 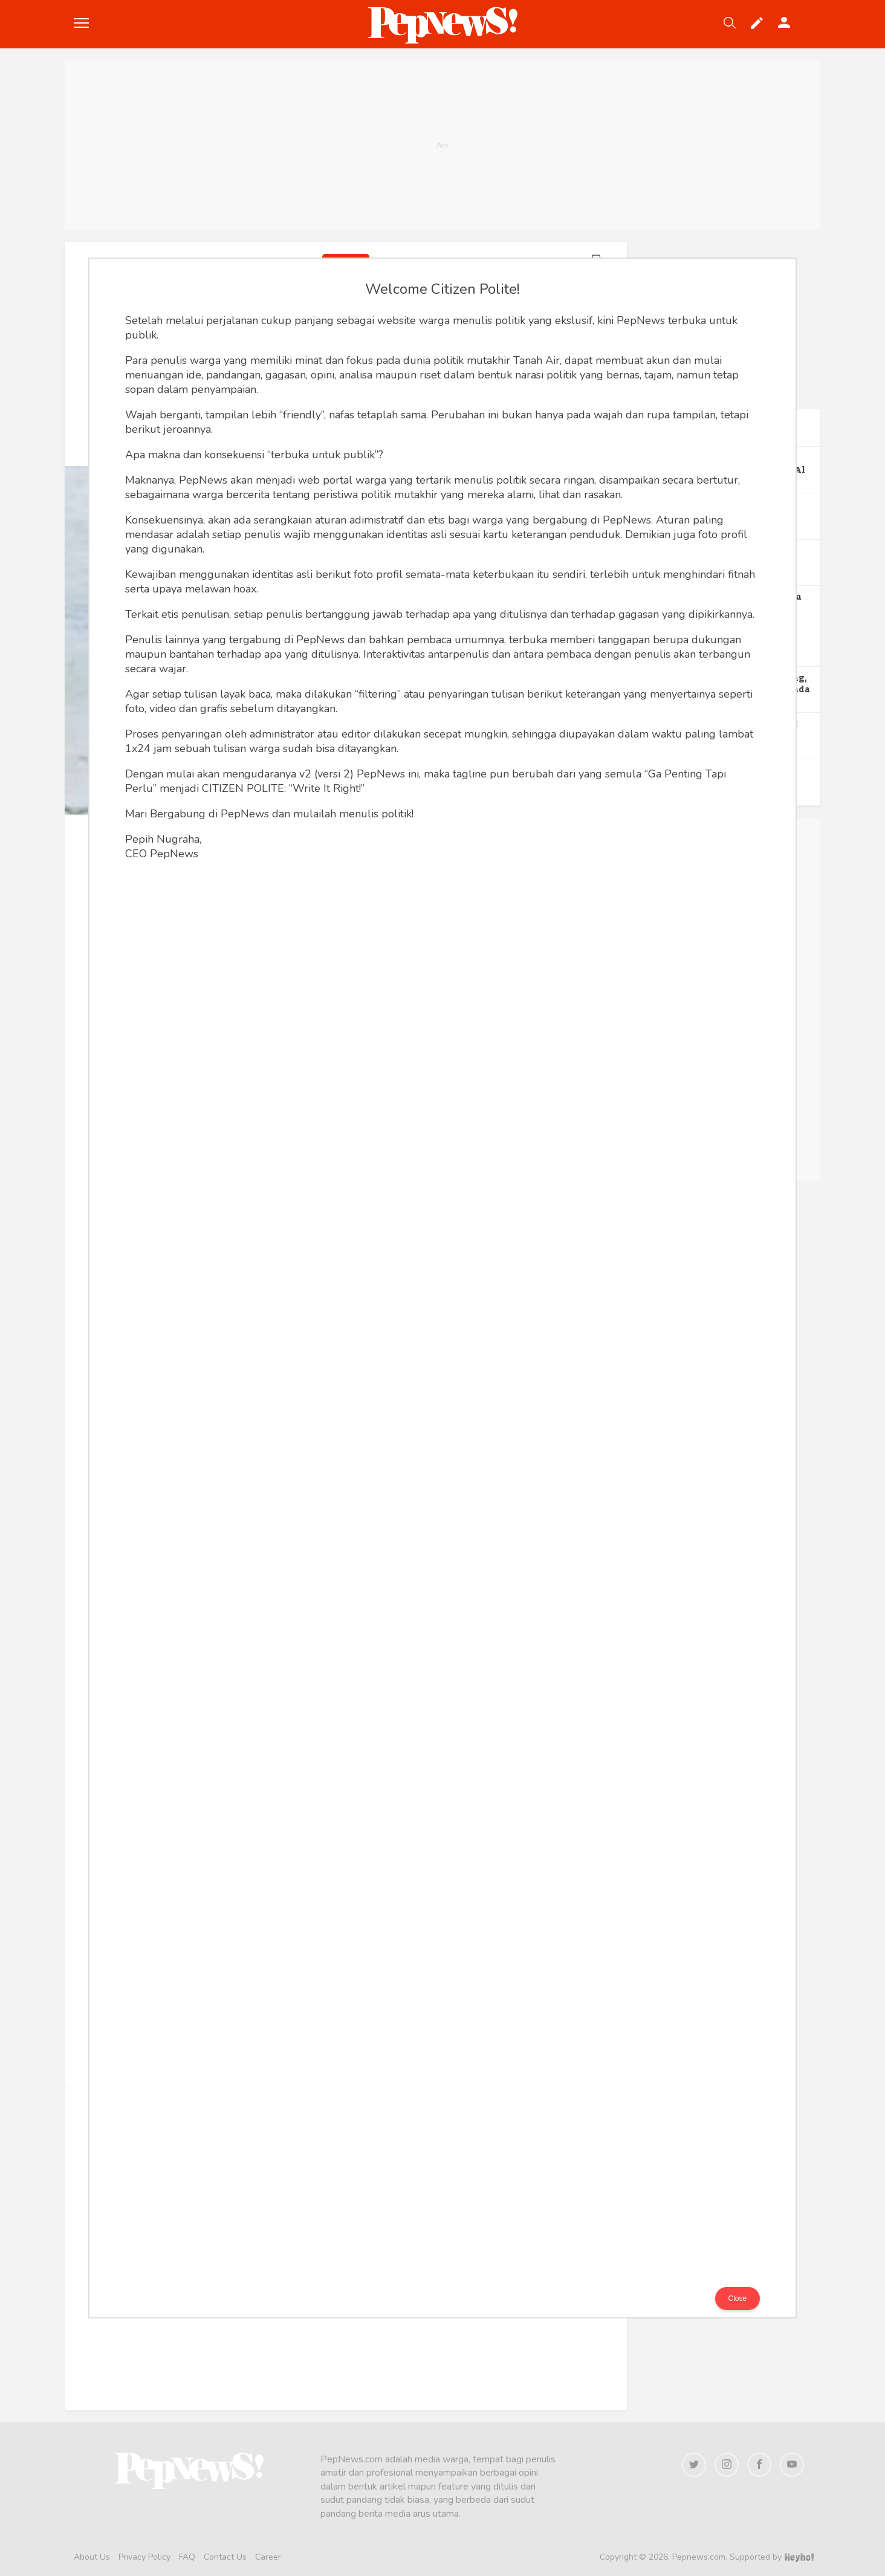 What do you see at coordinates (737, 2298) in the screenshot?
I see `Close` at bounding box center [737, 2298].